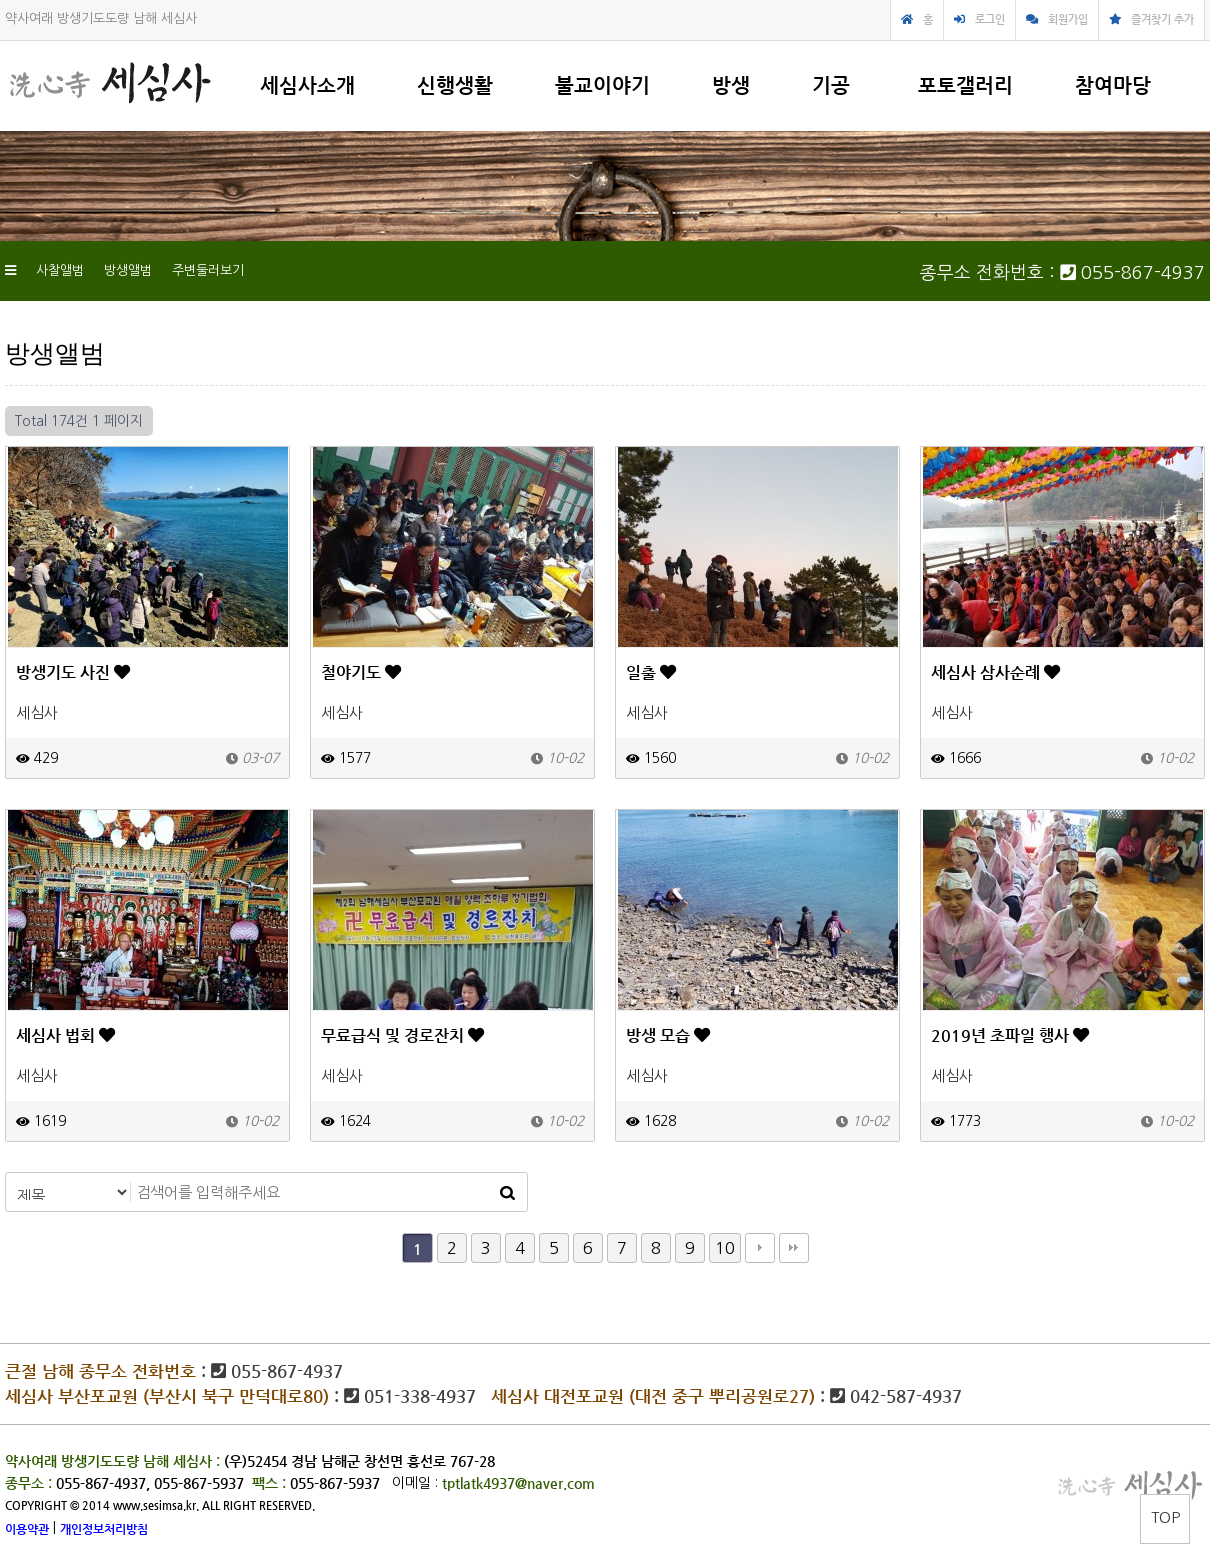 This screenshot has height=1564, width=1210. Describe the element at coordinates (361, 672) in the screenshot. I see `철야기도` at that location.